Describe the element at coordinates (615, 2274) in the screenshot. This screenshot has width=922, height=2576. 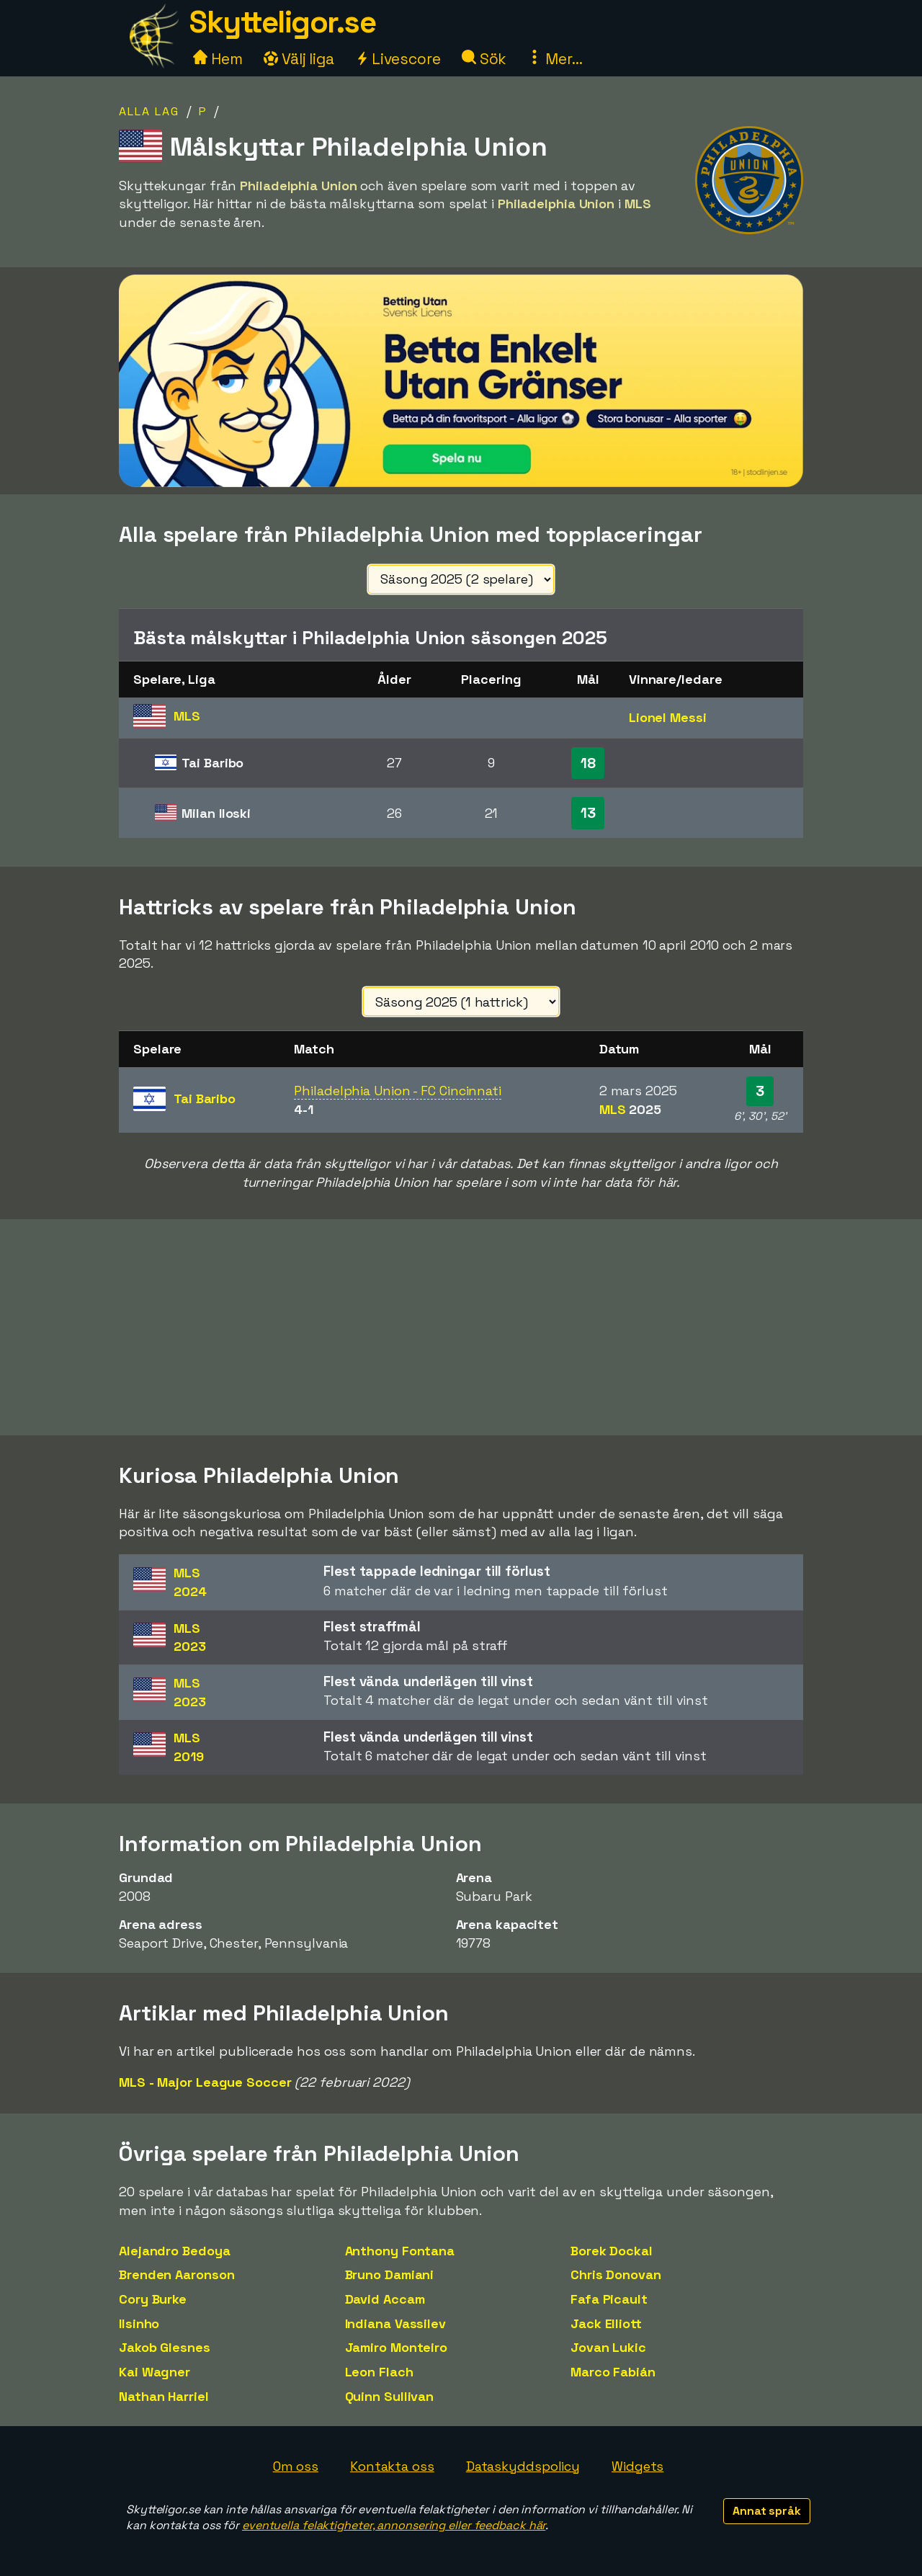
I see `Chris Donovan` at that location.